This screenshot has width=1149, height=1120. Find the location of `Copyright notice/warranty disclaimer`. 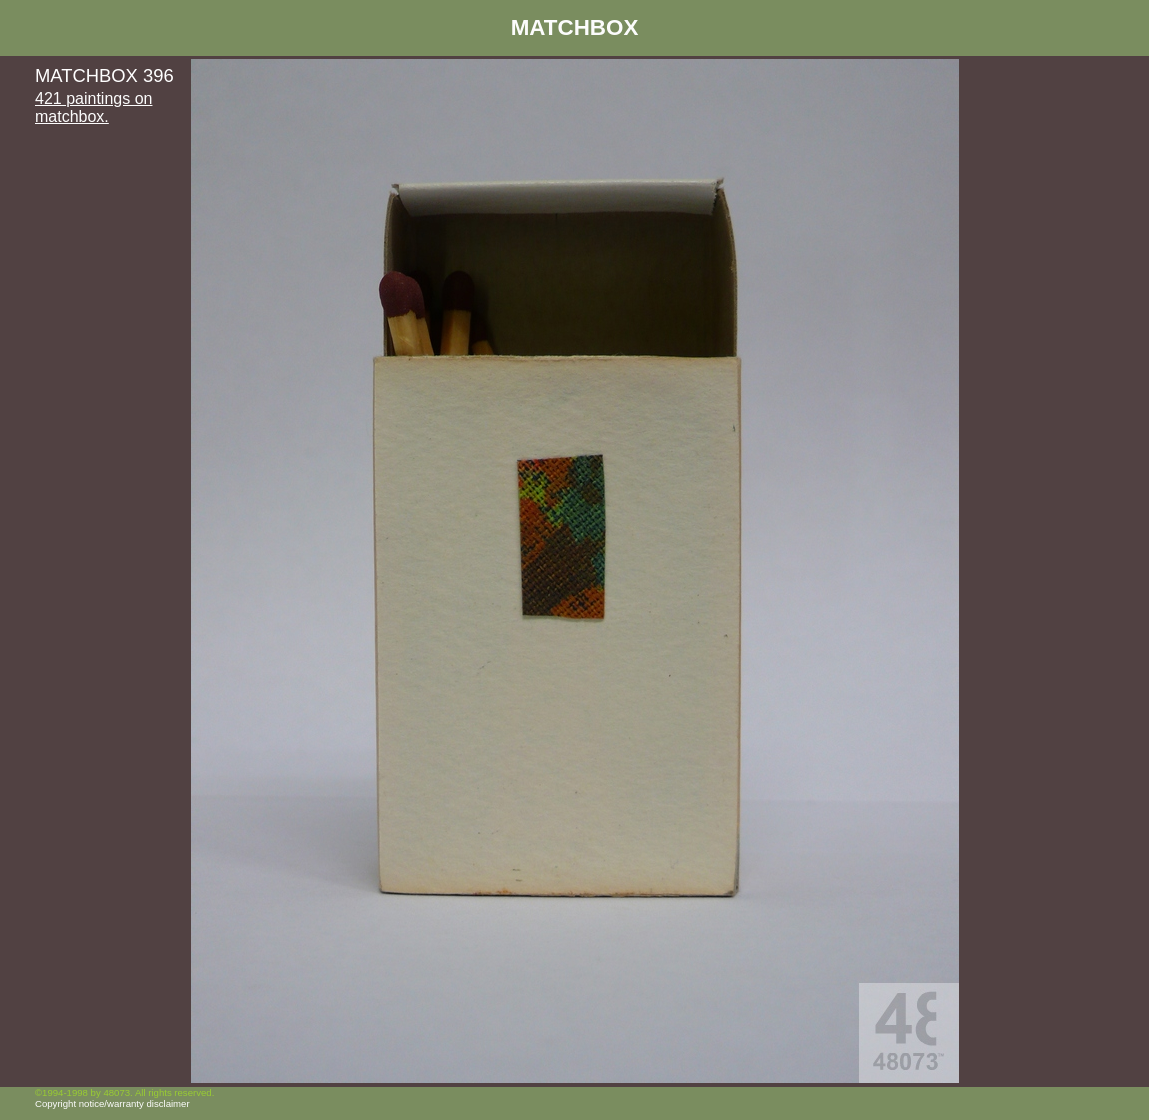

Copyright notice/warranty disclaimer is located at coordinates (112, 1103).